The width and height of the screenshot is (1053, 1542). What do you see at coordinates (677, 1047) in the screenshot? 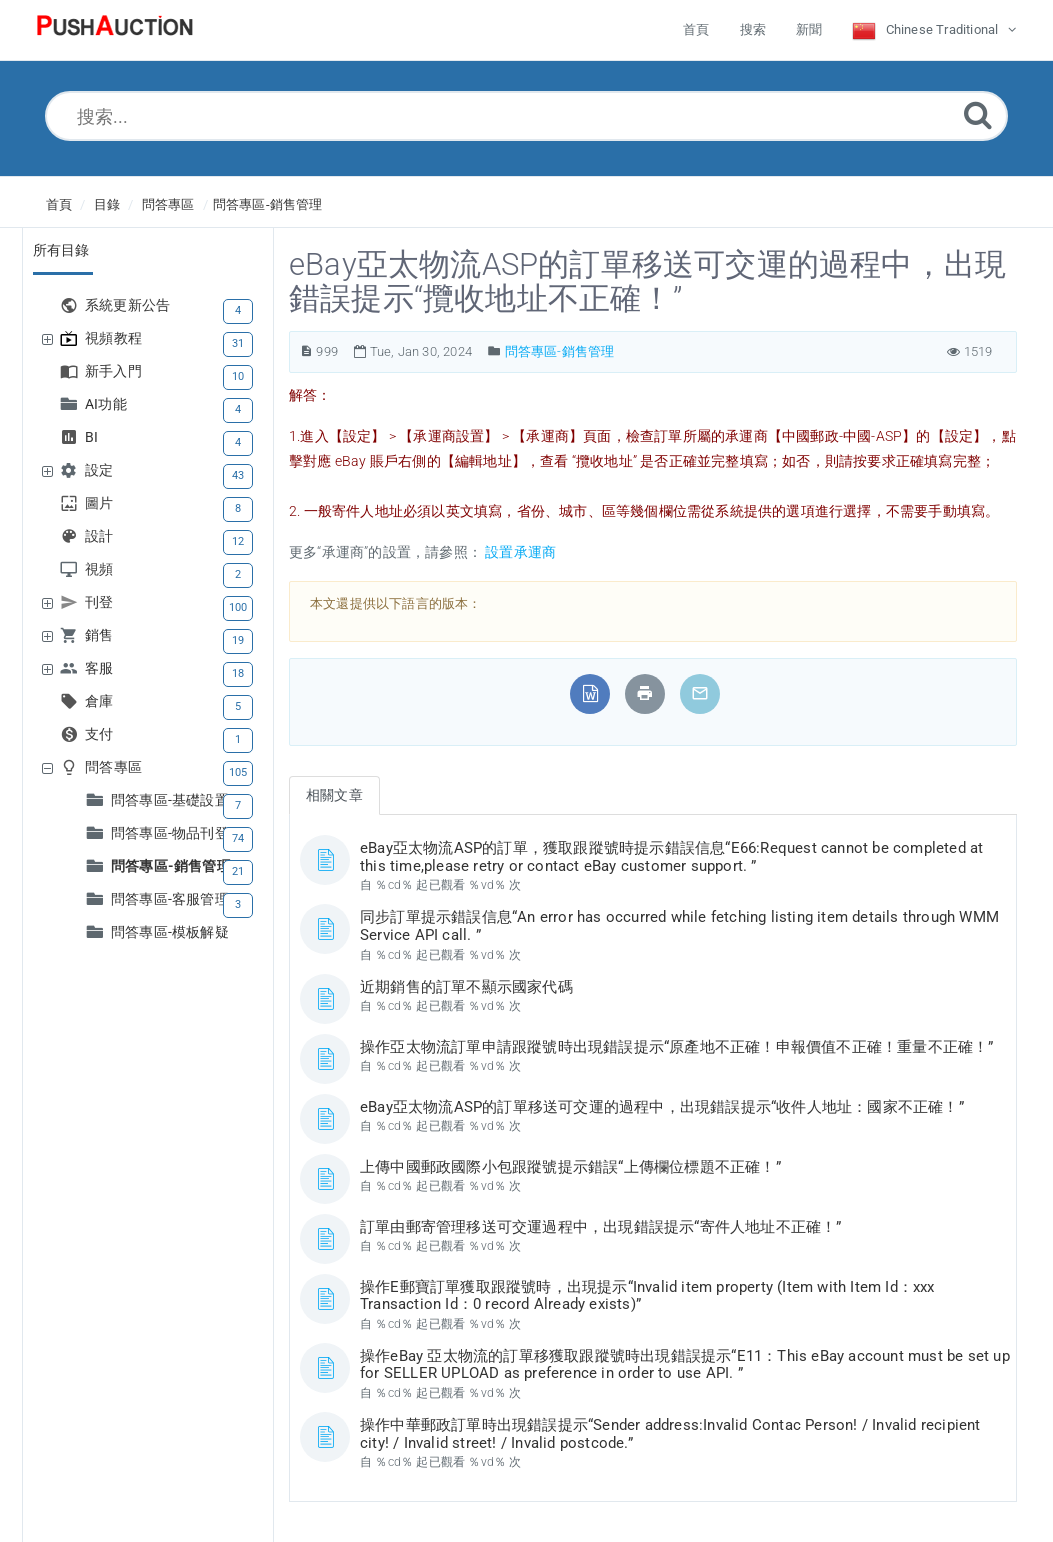
I see `操作亞太物流訂單申請跟蹤號時出現錯誤提示“原產地不正確！申報價值不正確！重量不正確！”` at bounding box center [677, 1047].